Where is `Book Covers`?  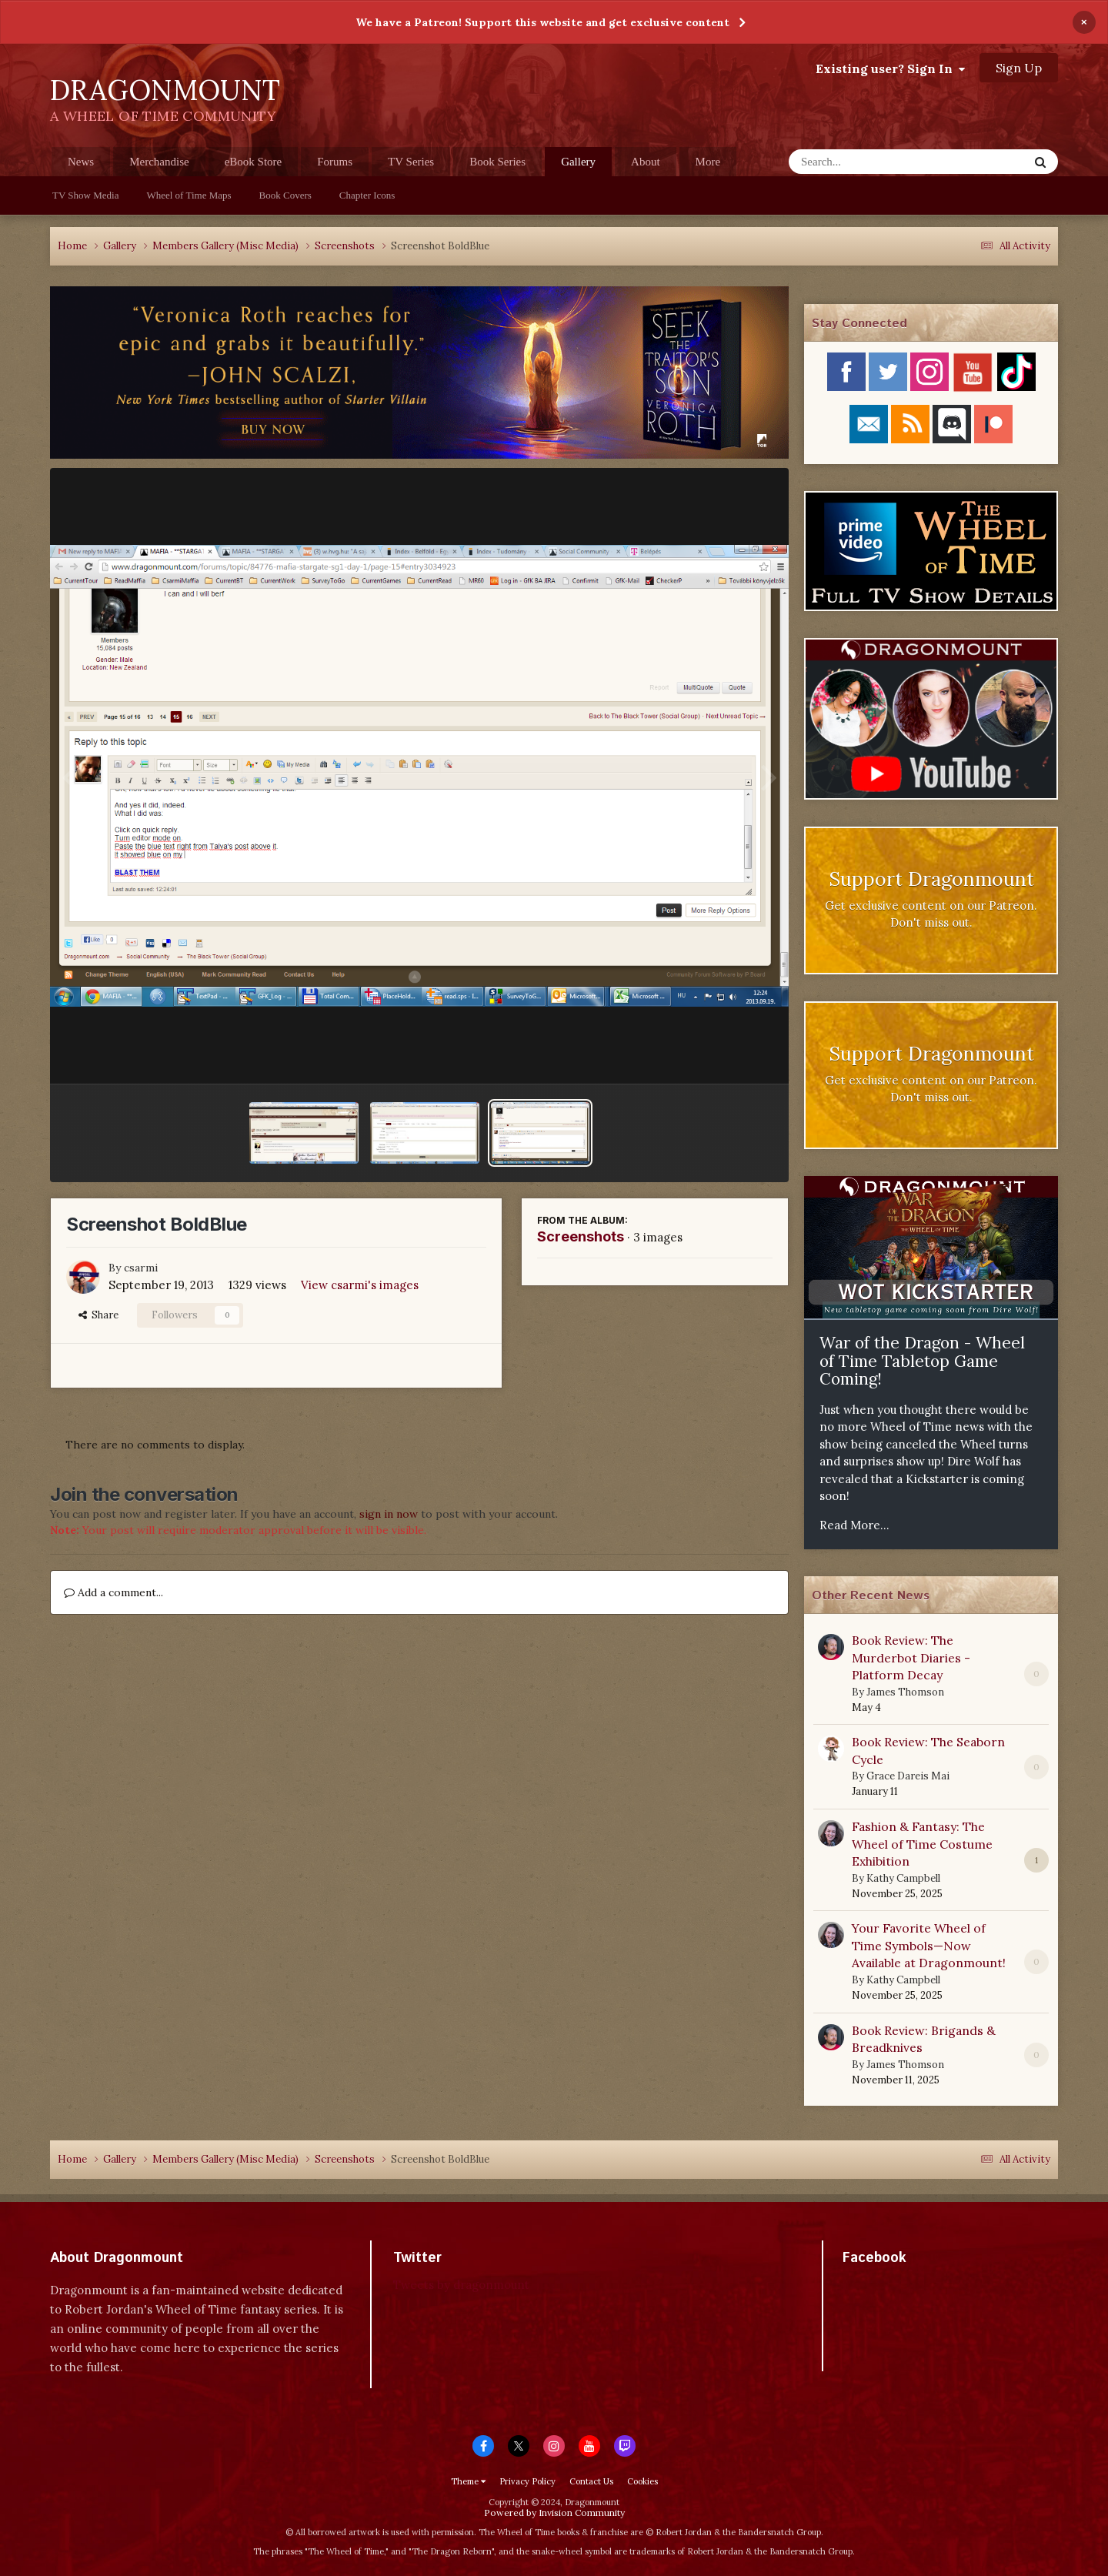 Book Covers is located at coordinates (285, 195).